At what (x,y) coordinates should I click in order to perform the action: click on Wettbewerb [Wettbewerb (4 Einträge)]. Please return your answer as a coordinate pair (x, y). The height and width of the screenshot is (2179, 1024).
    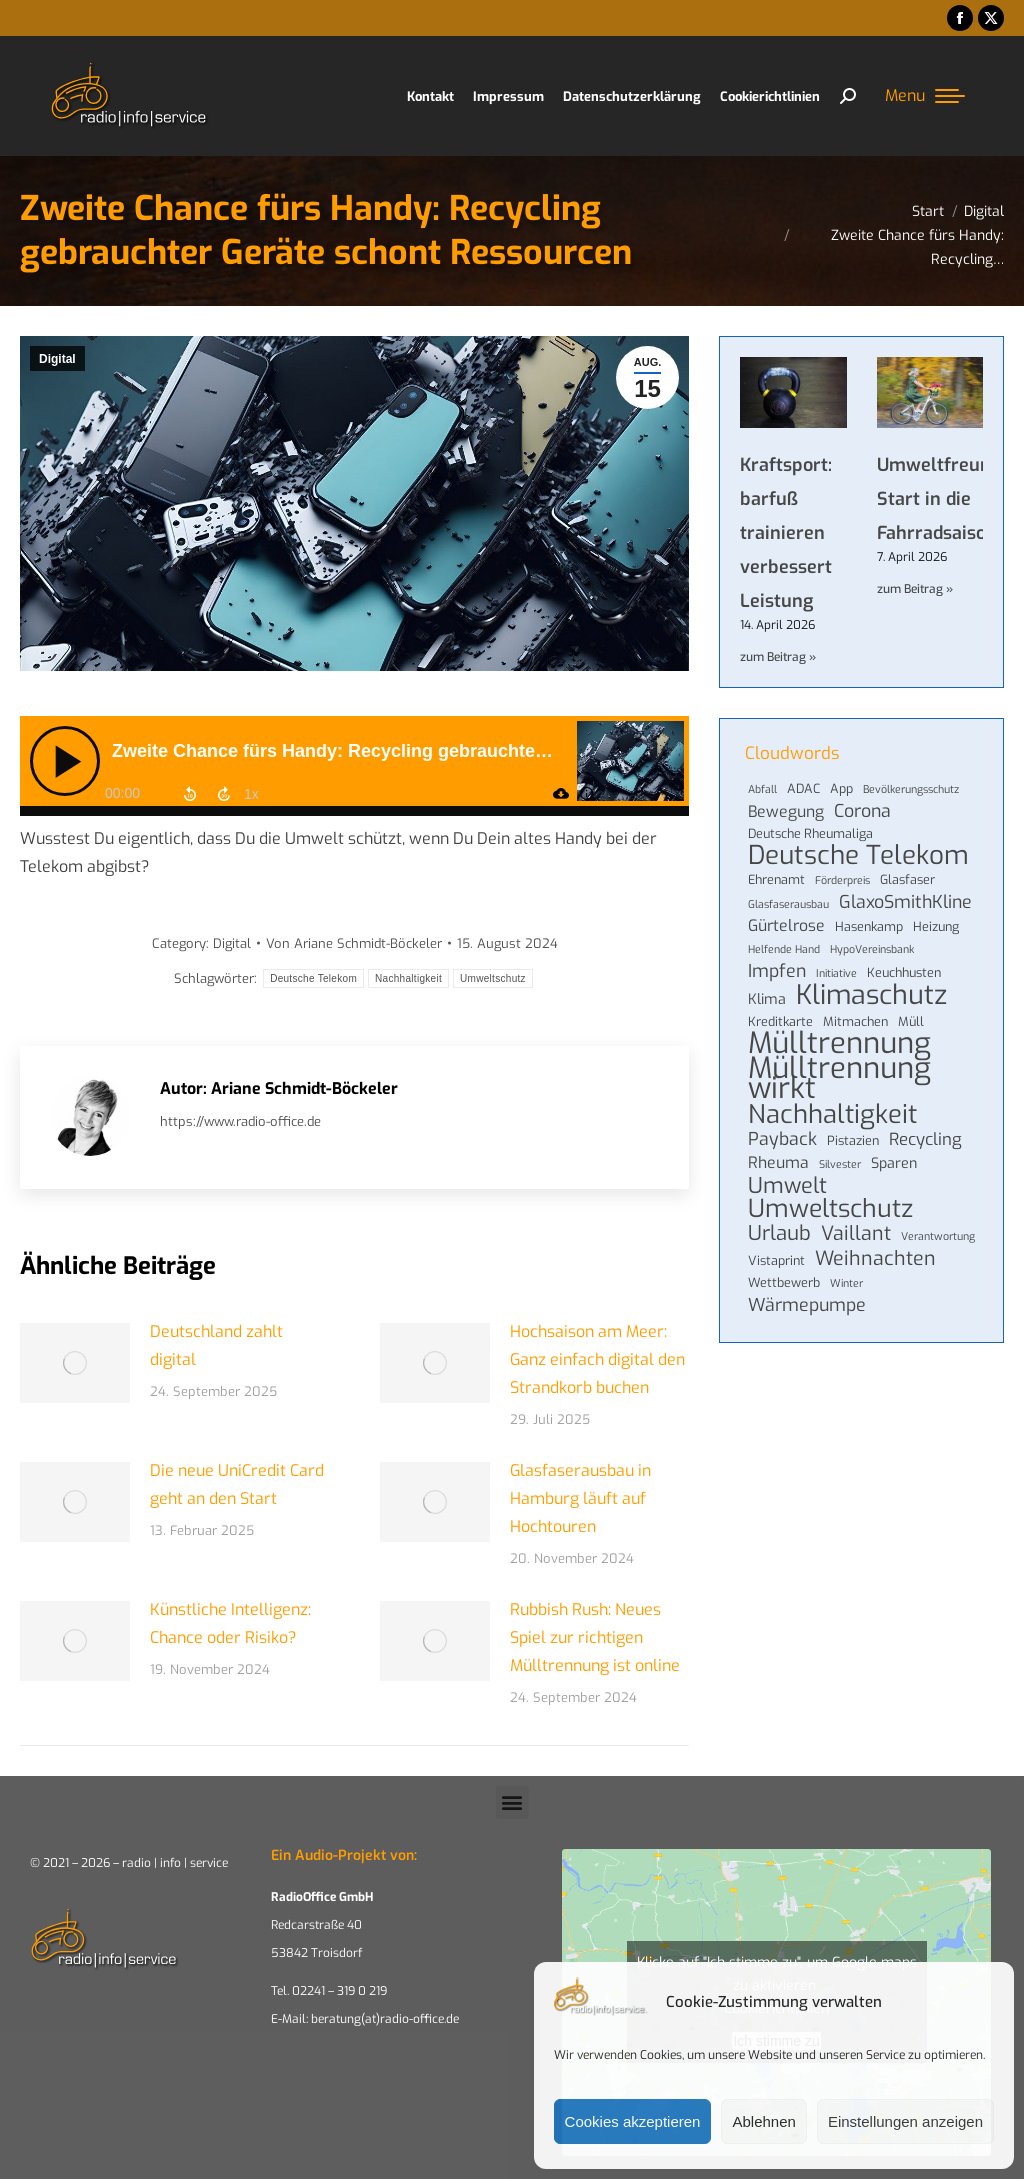
    Looking at the image, I should click on (784, 1282).